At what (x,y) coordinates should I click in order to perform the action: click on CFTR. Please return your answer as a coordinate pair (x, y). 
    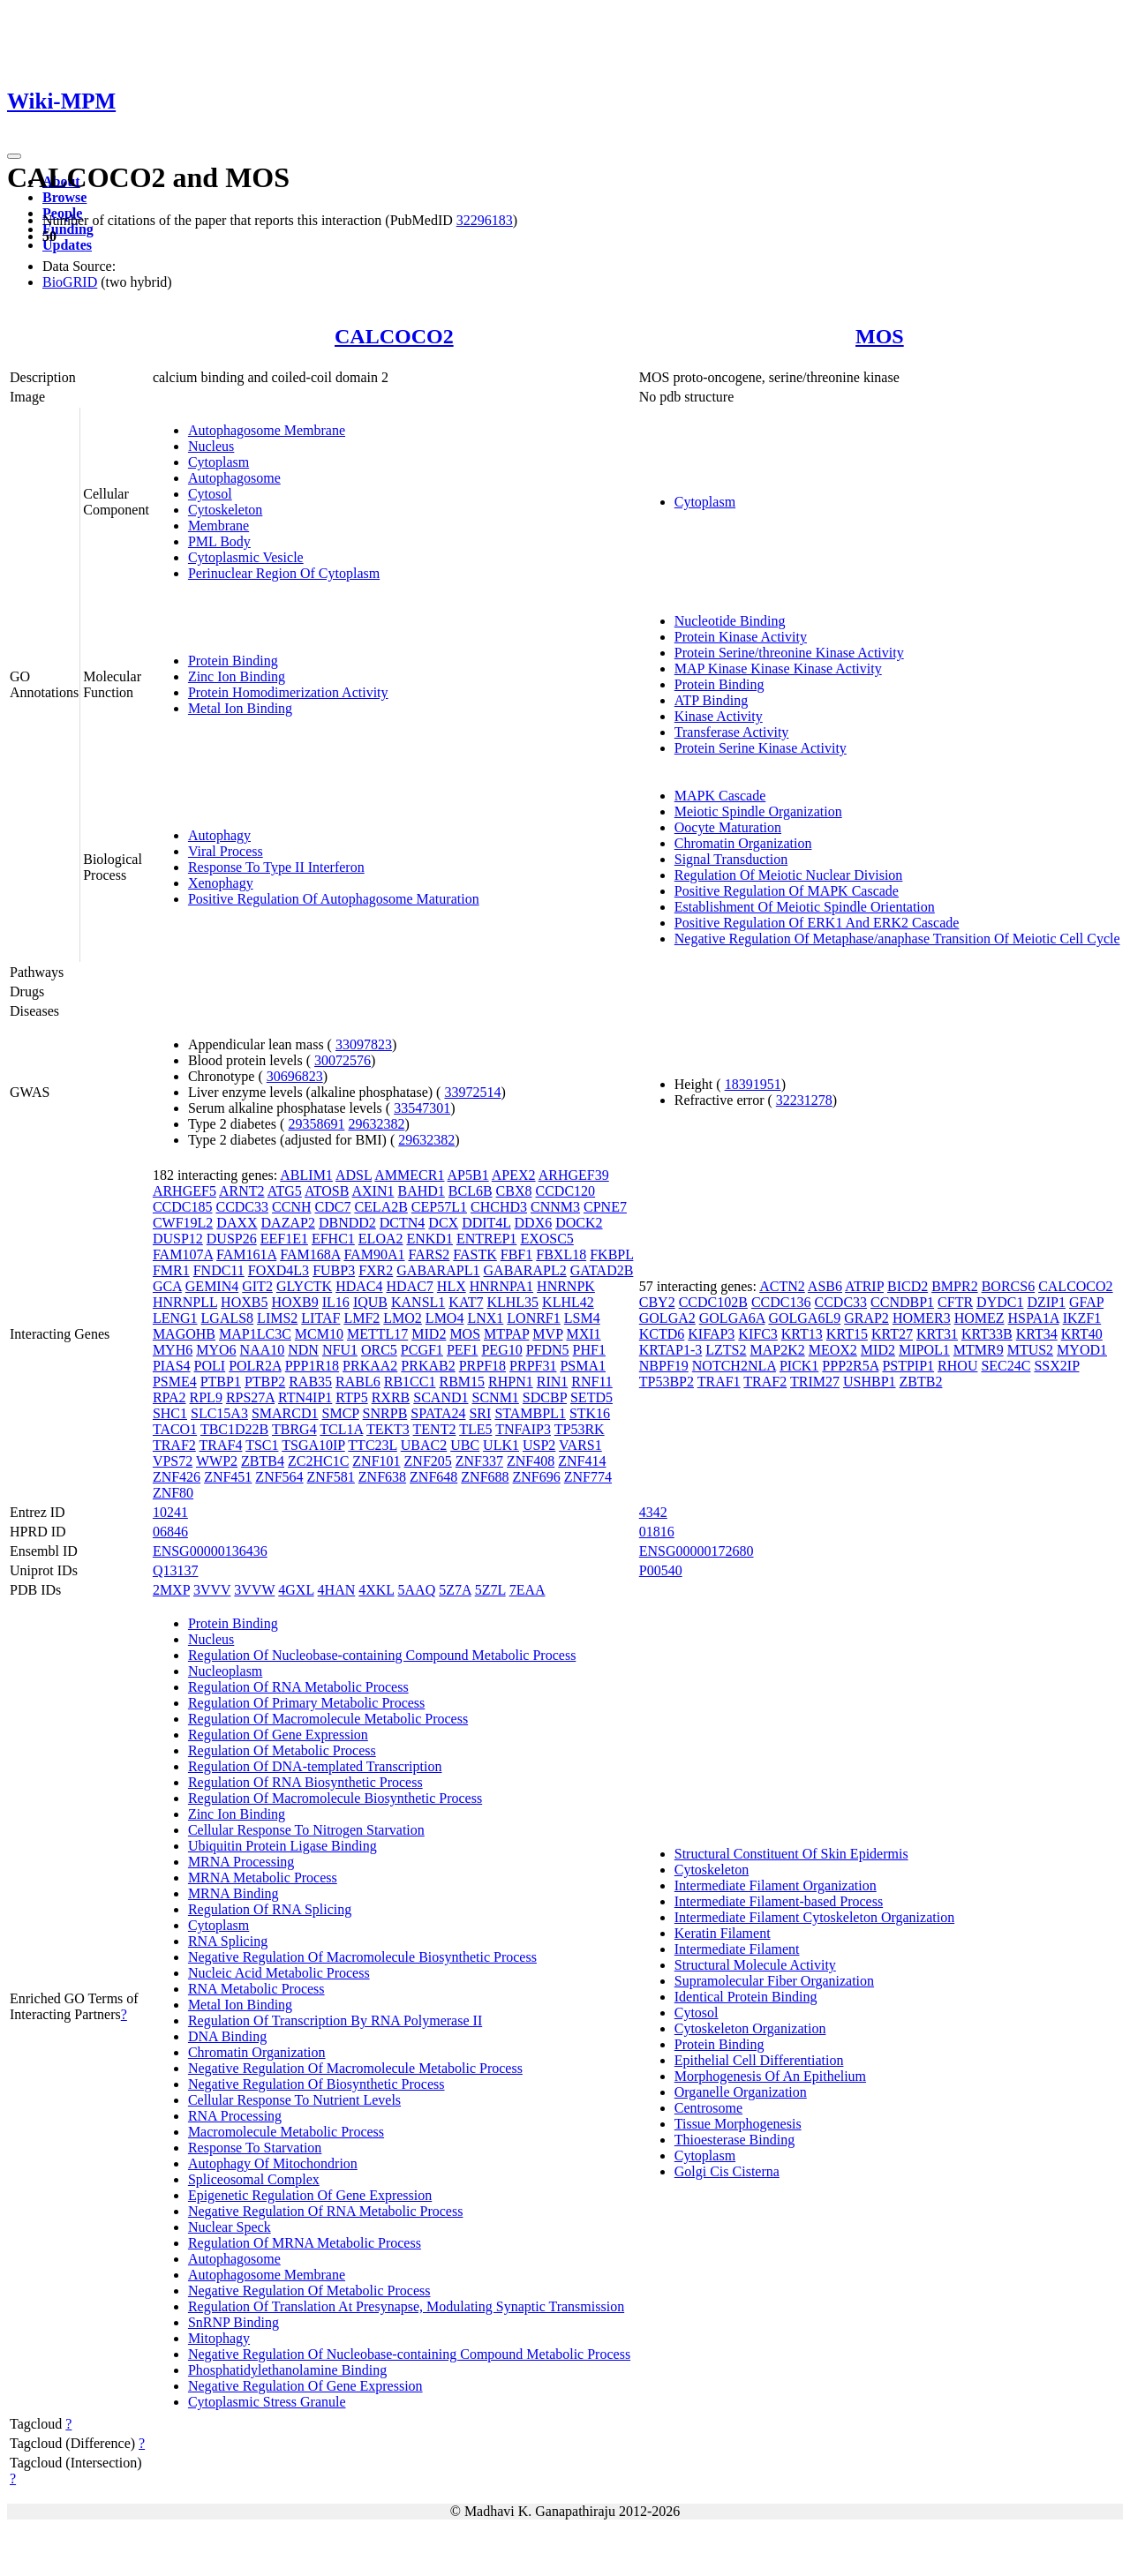
    Looking at the image, I should click on (955, 1302).